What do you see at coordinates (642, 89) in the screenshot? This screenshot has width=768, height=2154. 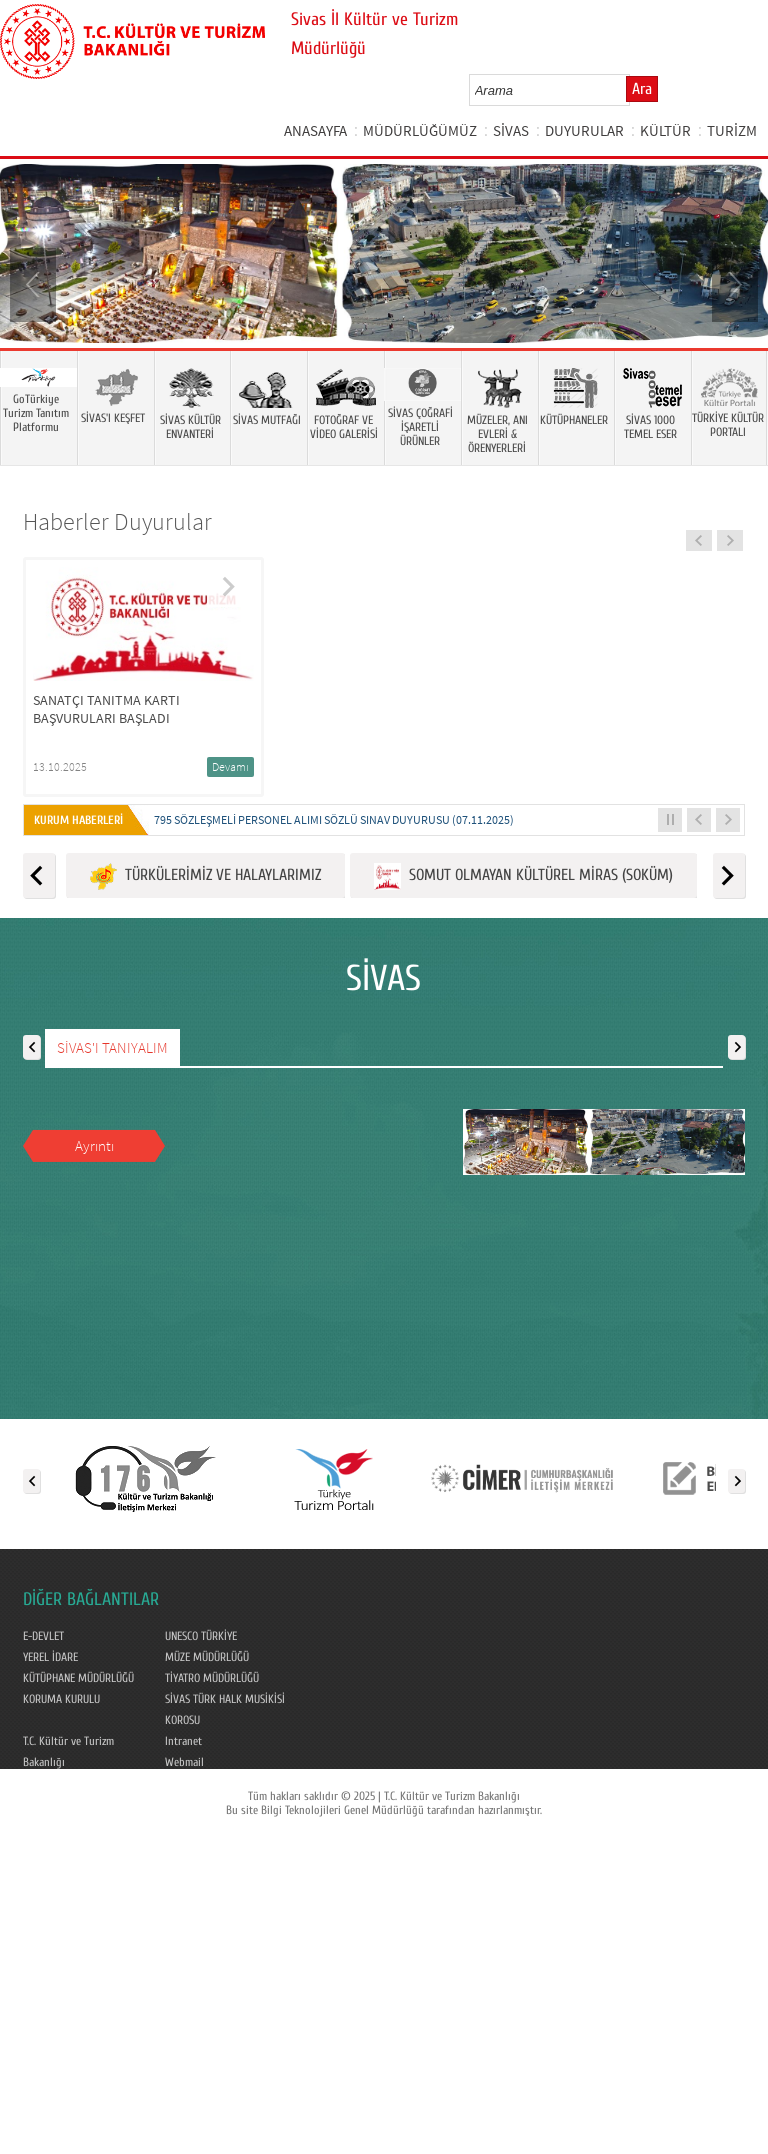 I see `Ara` at bounding box center [642, 89].